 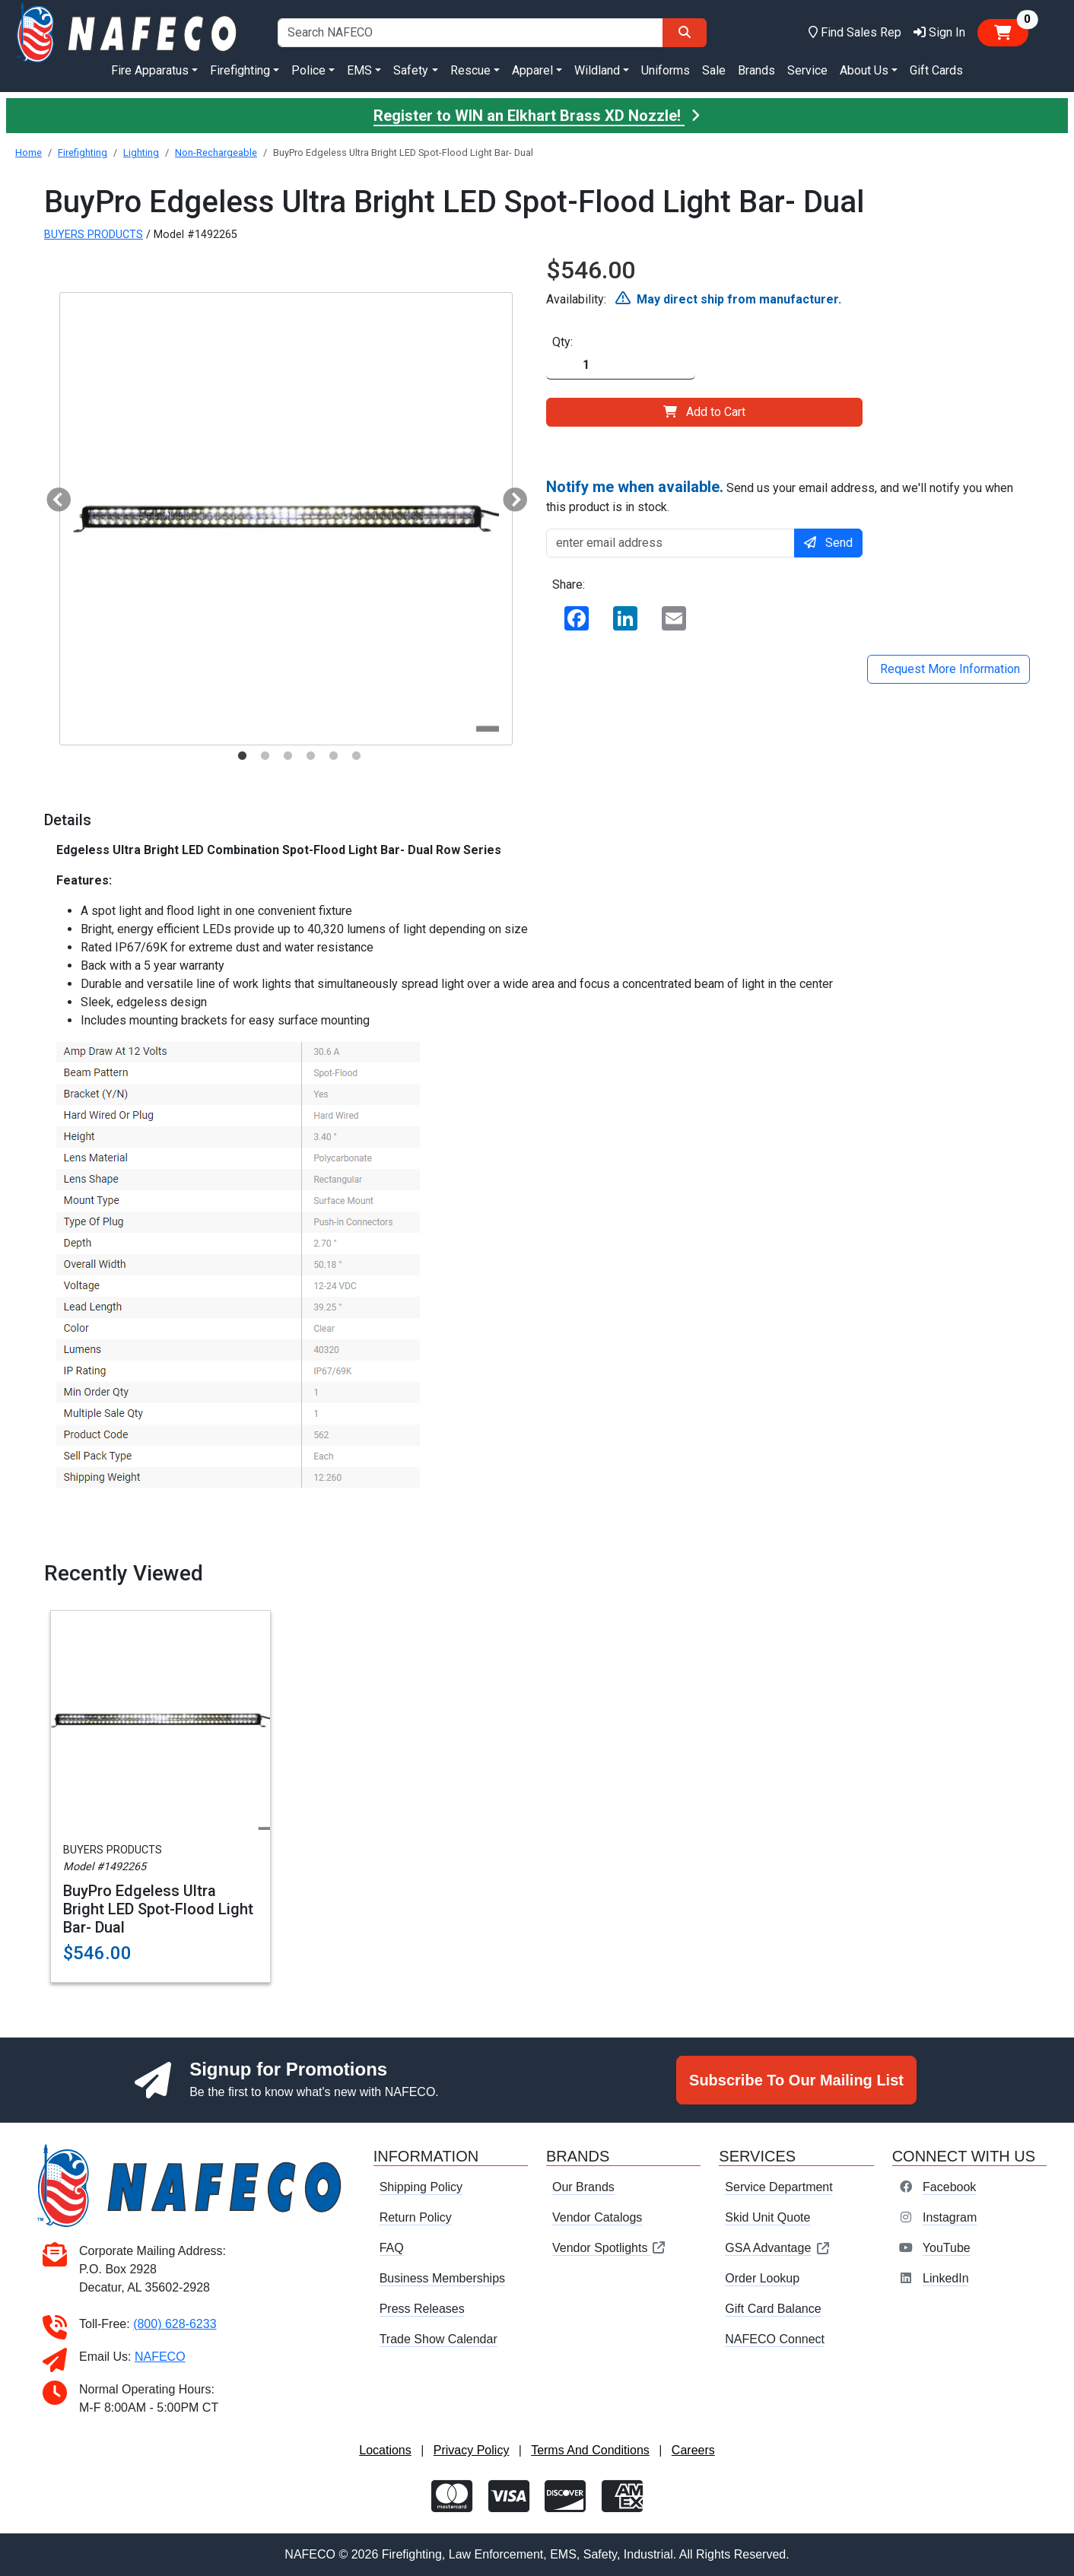 What do you see at coordinates (470, 70) in the screenshot?
I see `Rescue [button]` at bounding box center [470, 70].